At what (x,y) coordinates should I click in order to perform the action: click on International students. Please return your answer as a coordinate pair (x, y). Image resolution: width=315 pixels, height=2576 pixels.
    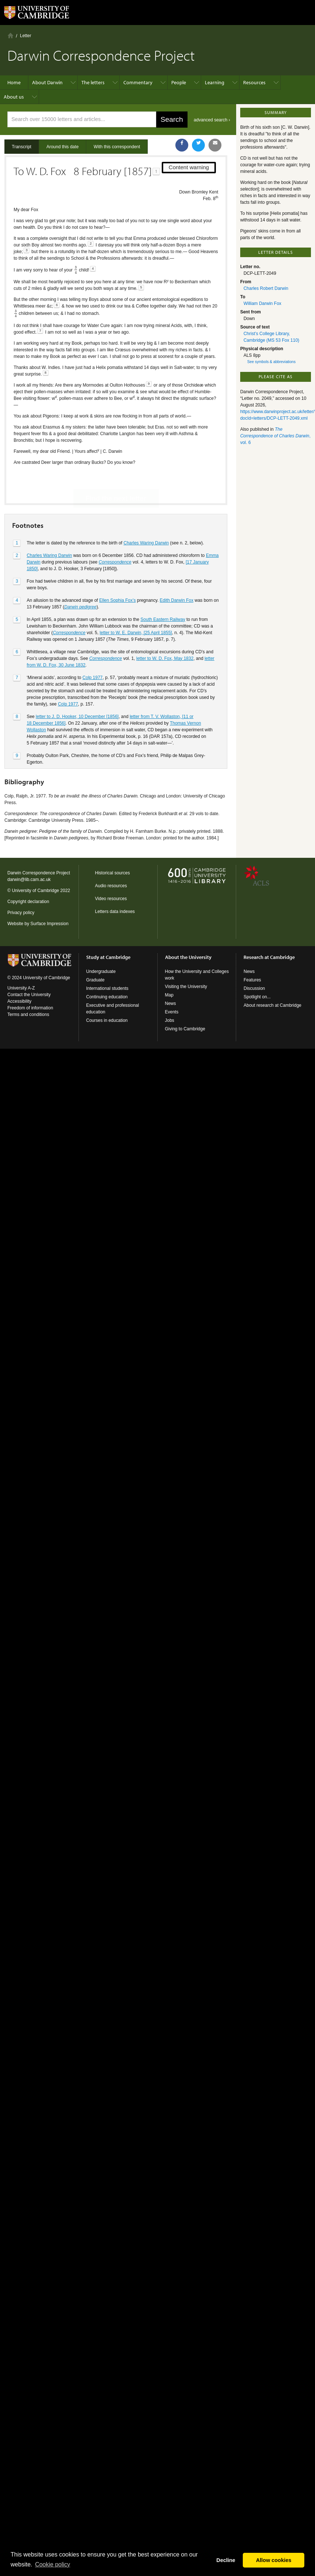
    Looking at the image, I should click on (107, 988).